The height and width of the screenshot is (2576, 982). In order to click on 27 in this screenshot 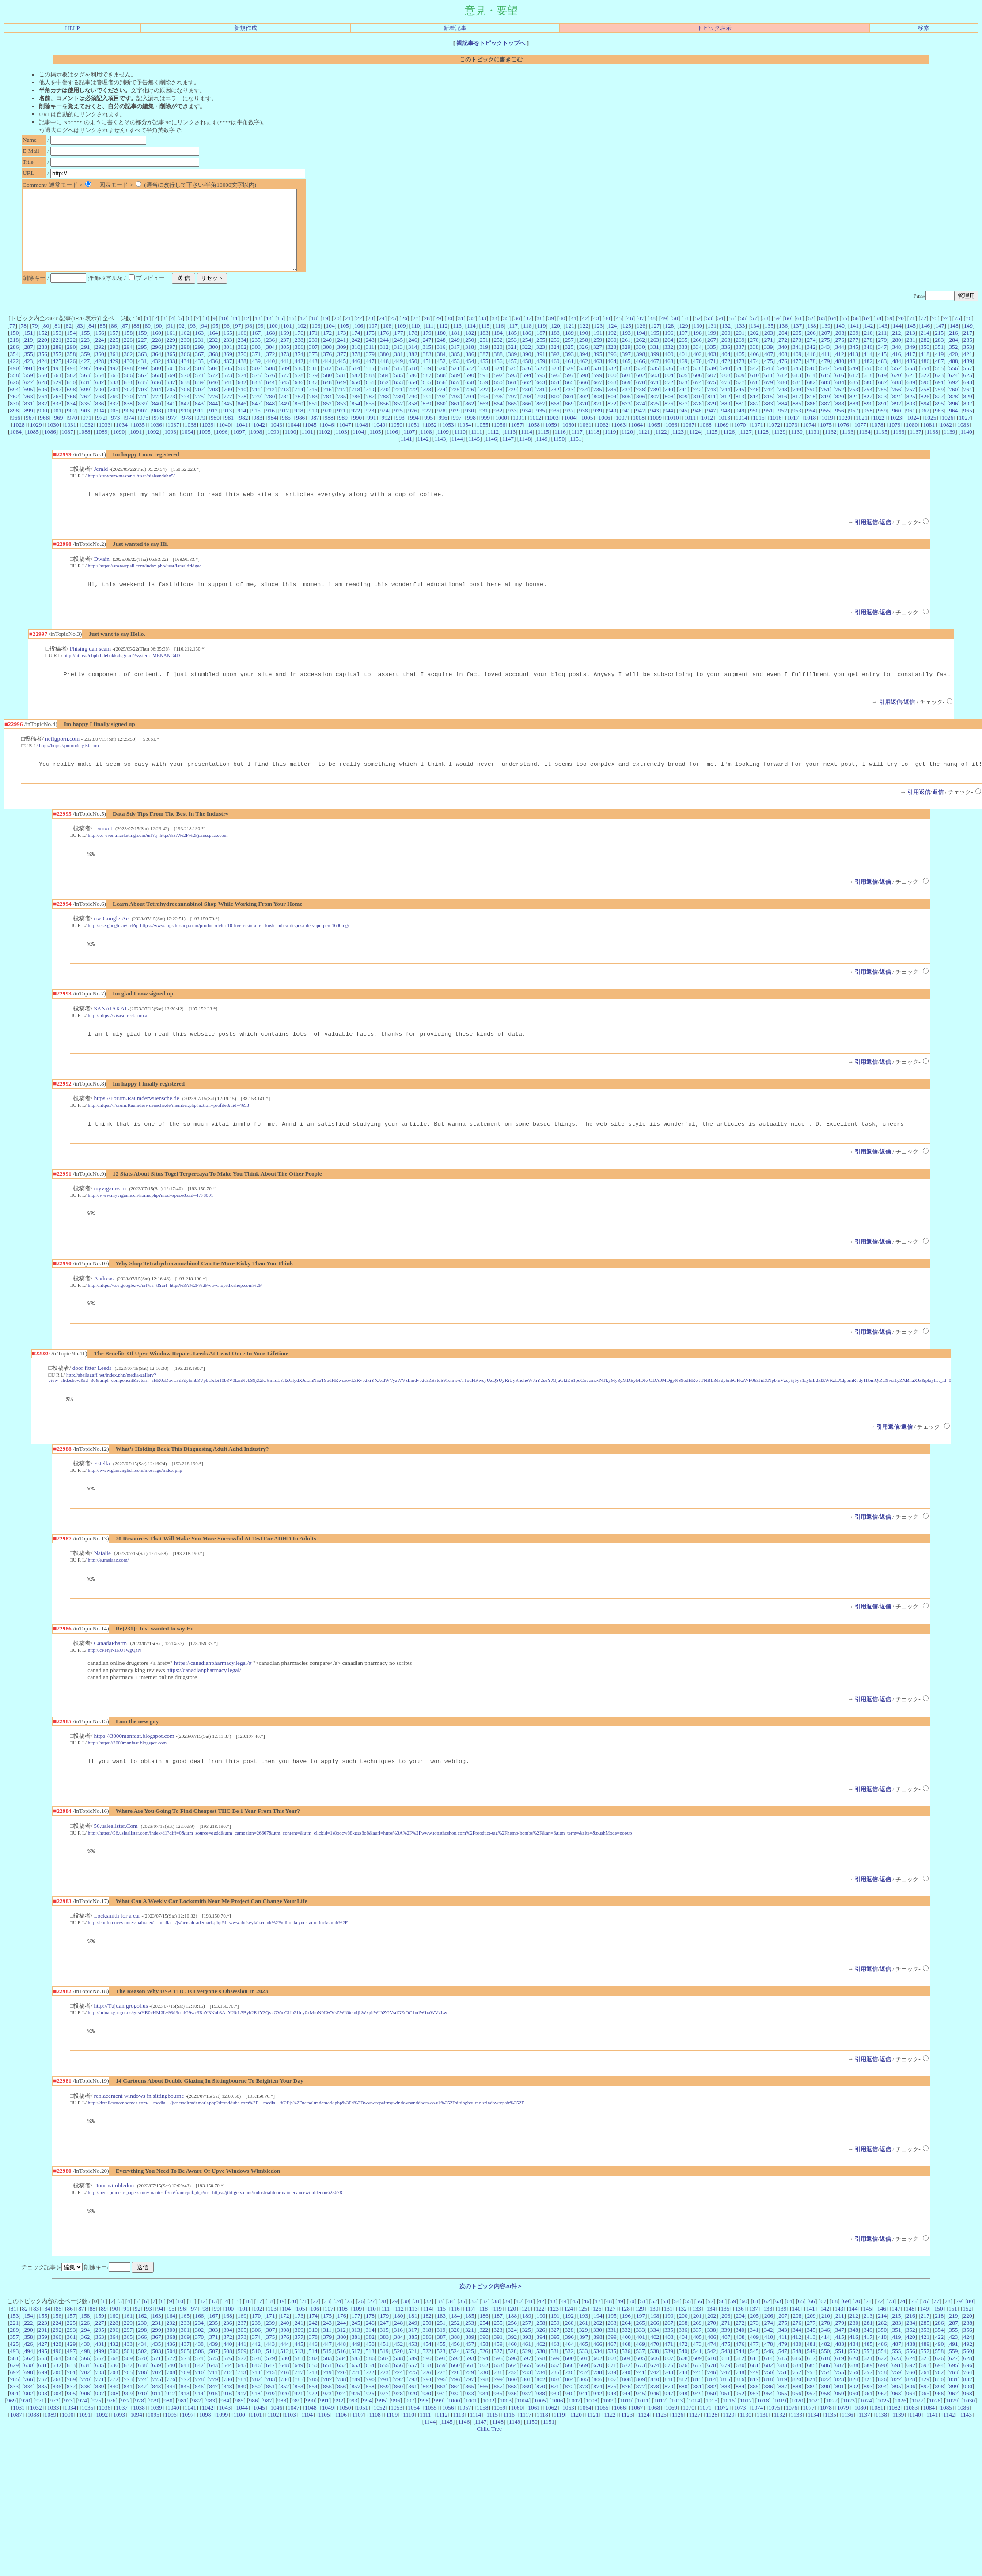, I will do `click(415, 334)`.